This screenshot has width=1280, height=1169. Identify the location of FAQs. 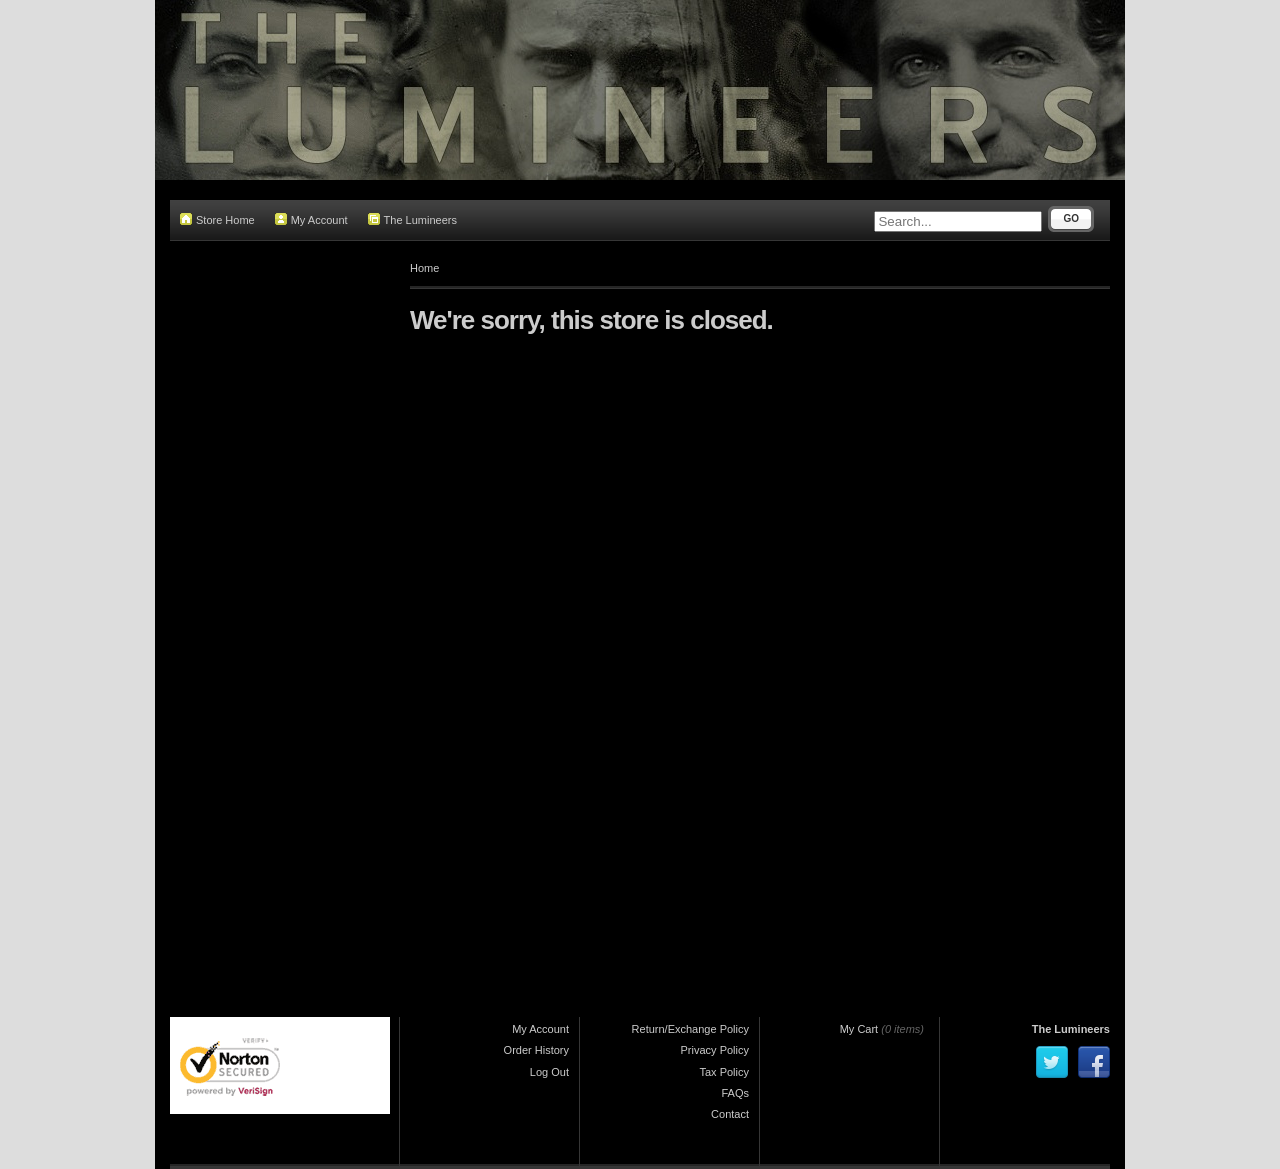
(735, 1093).